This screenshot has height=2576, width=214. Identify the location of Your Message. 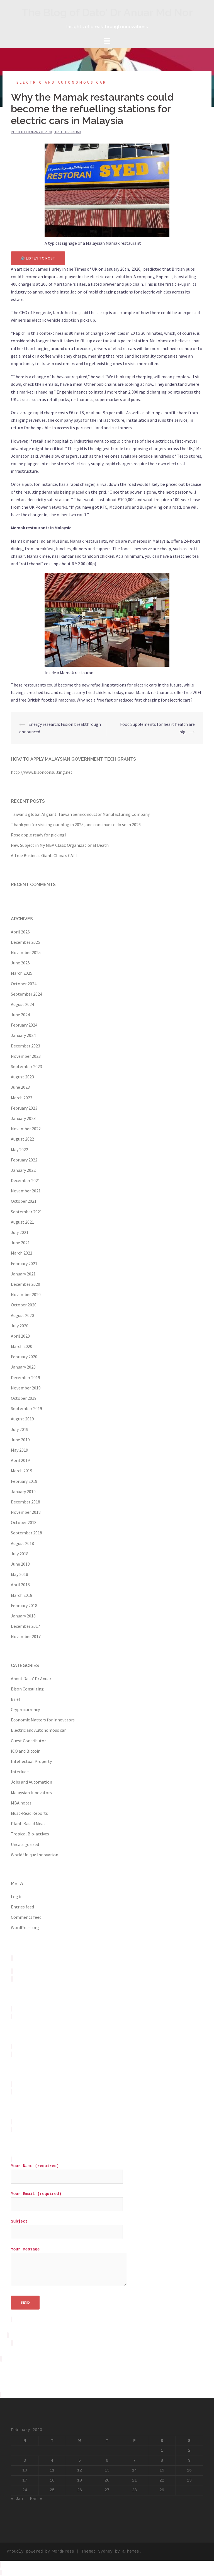
(69, 2267).